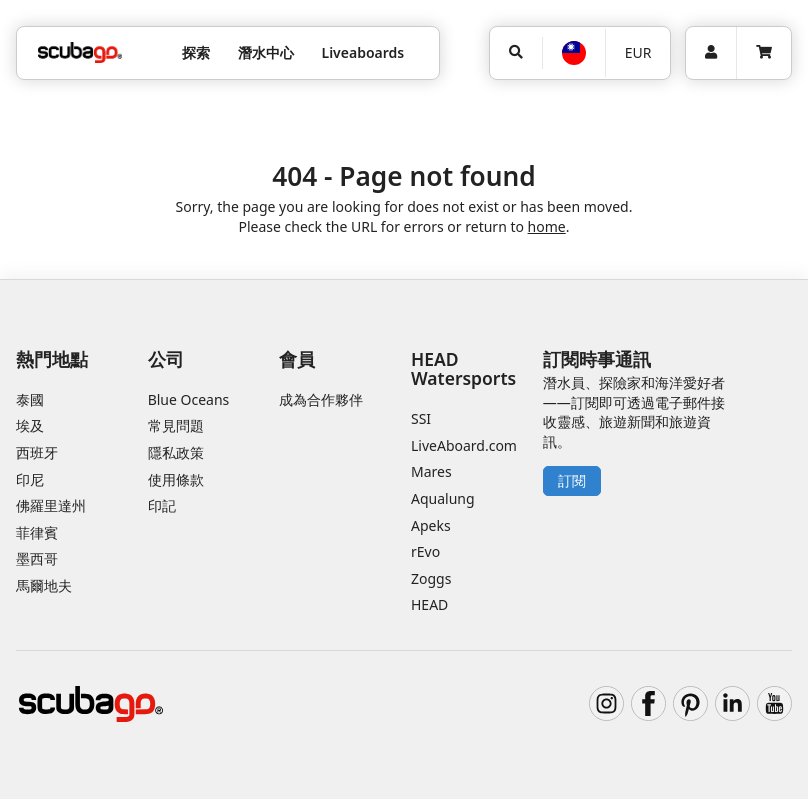 This screenshot has height=799, width=808. What do you see at coordinates (321, 399) in the screenshot?
I see `成為合作夥伴` at bounding box center [321, 399].